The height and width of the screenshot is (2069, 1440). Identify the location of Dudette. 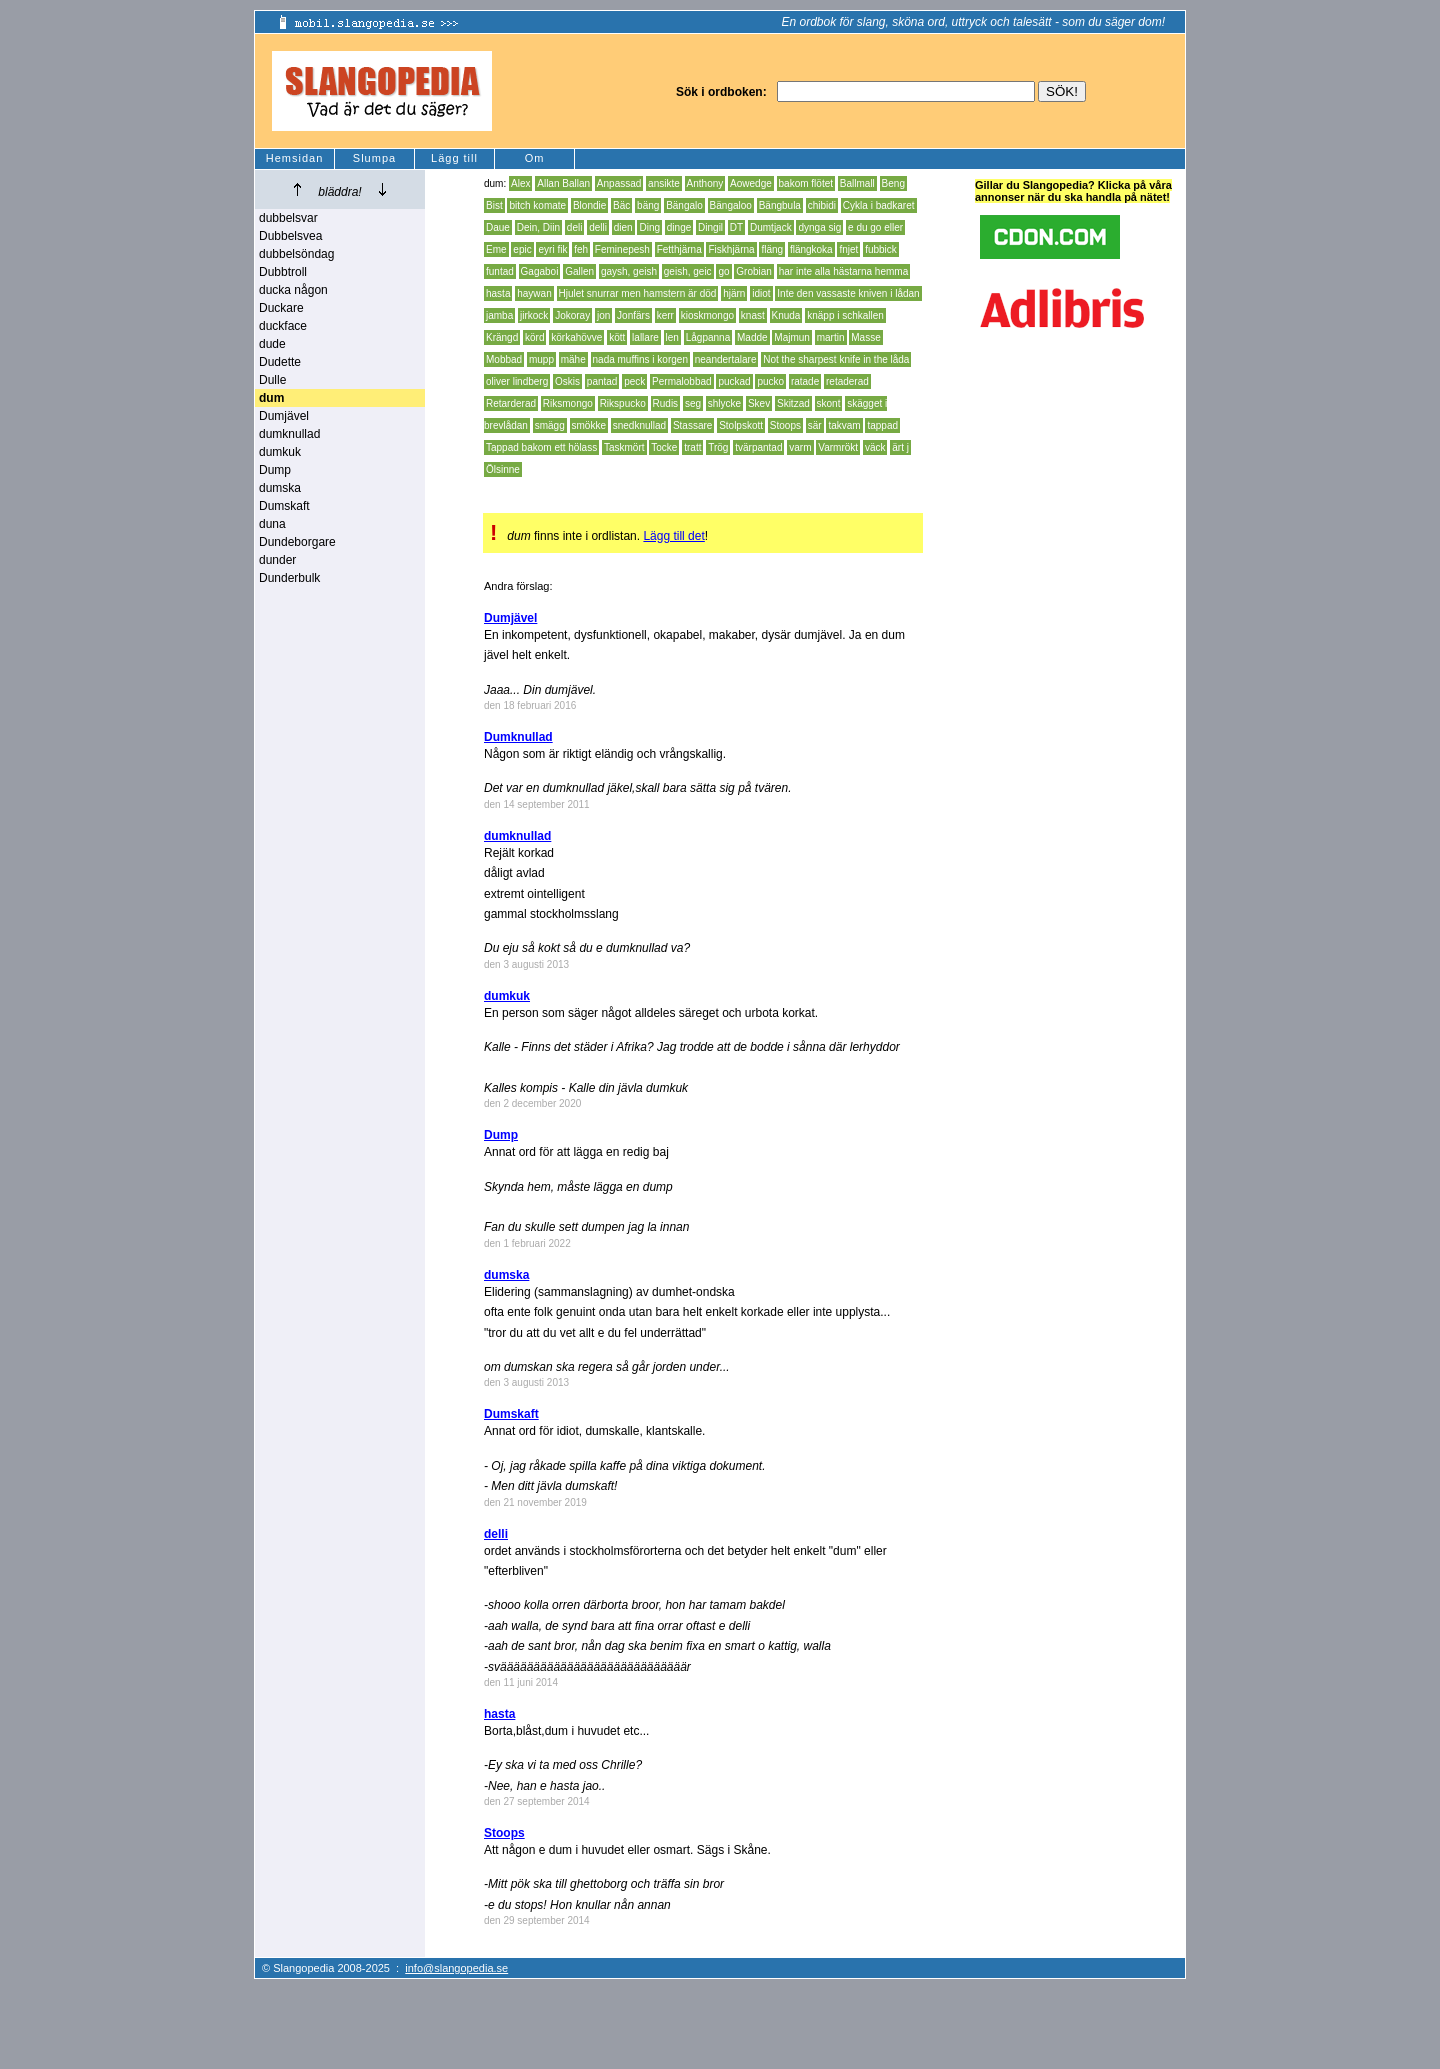
(280, 362).